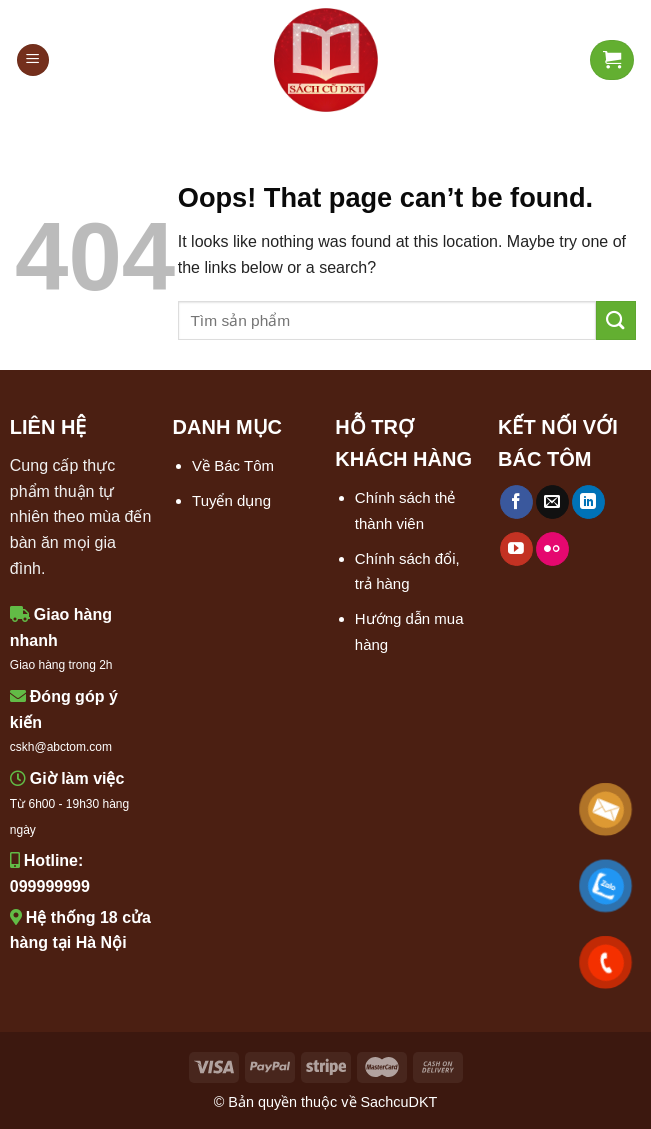  What do you see at coordinates (516, 502) in the screenshot?
I see `[Follow on Facebook]` at bounding box center [516, 502].